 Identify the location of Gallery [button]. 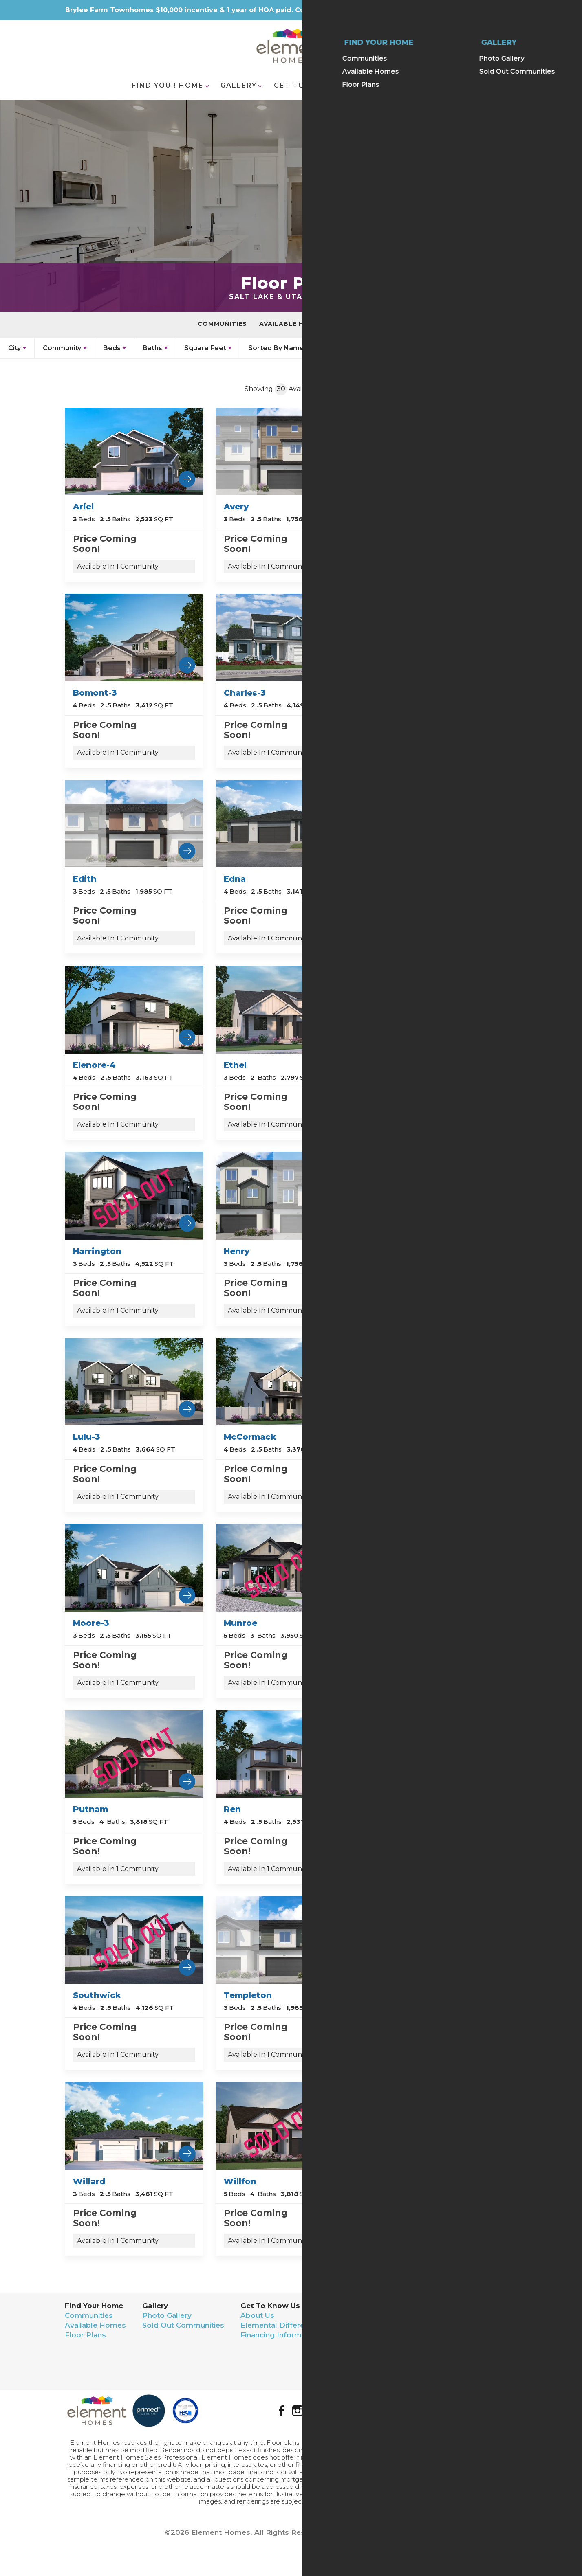
(238, 85).